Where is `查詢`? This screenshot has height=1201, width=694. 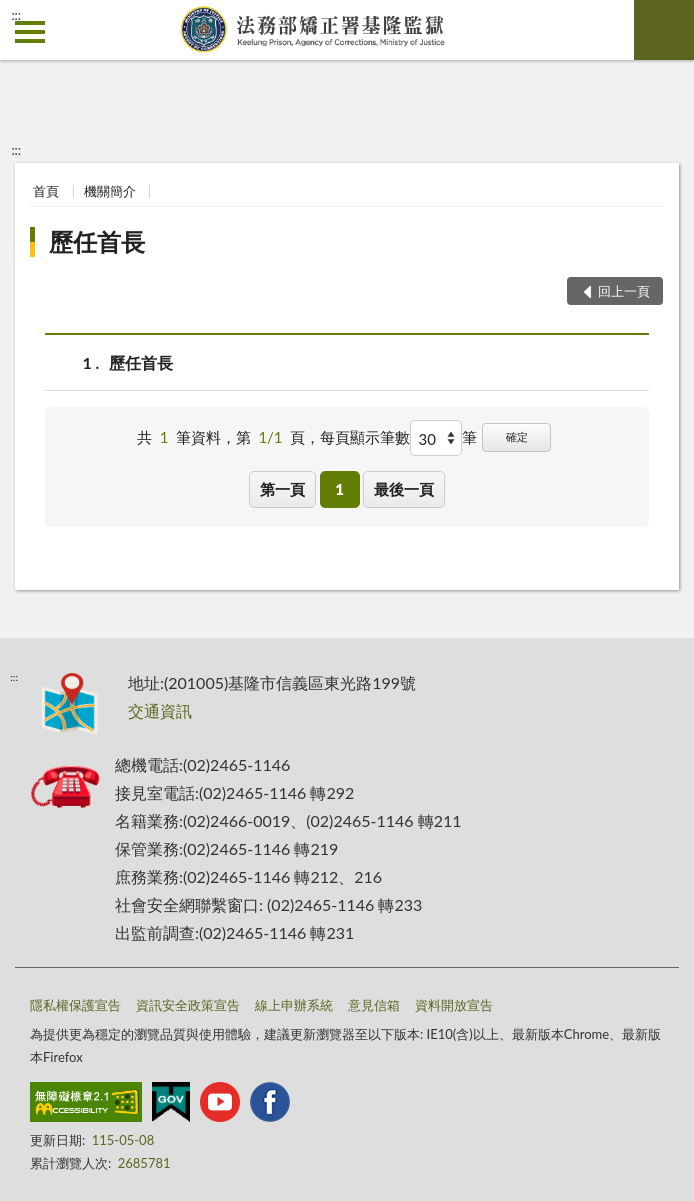 查詢 is located at coordinates (664, 30).